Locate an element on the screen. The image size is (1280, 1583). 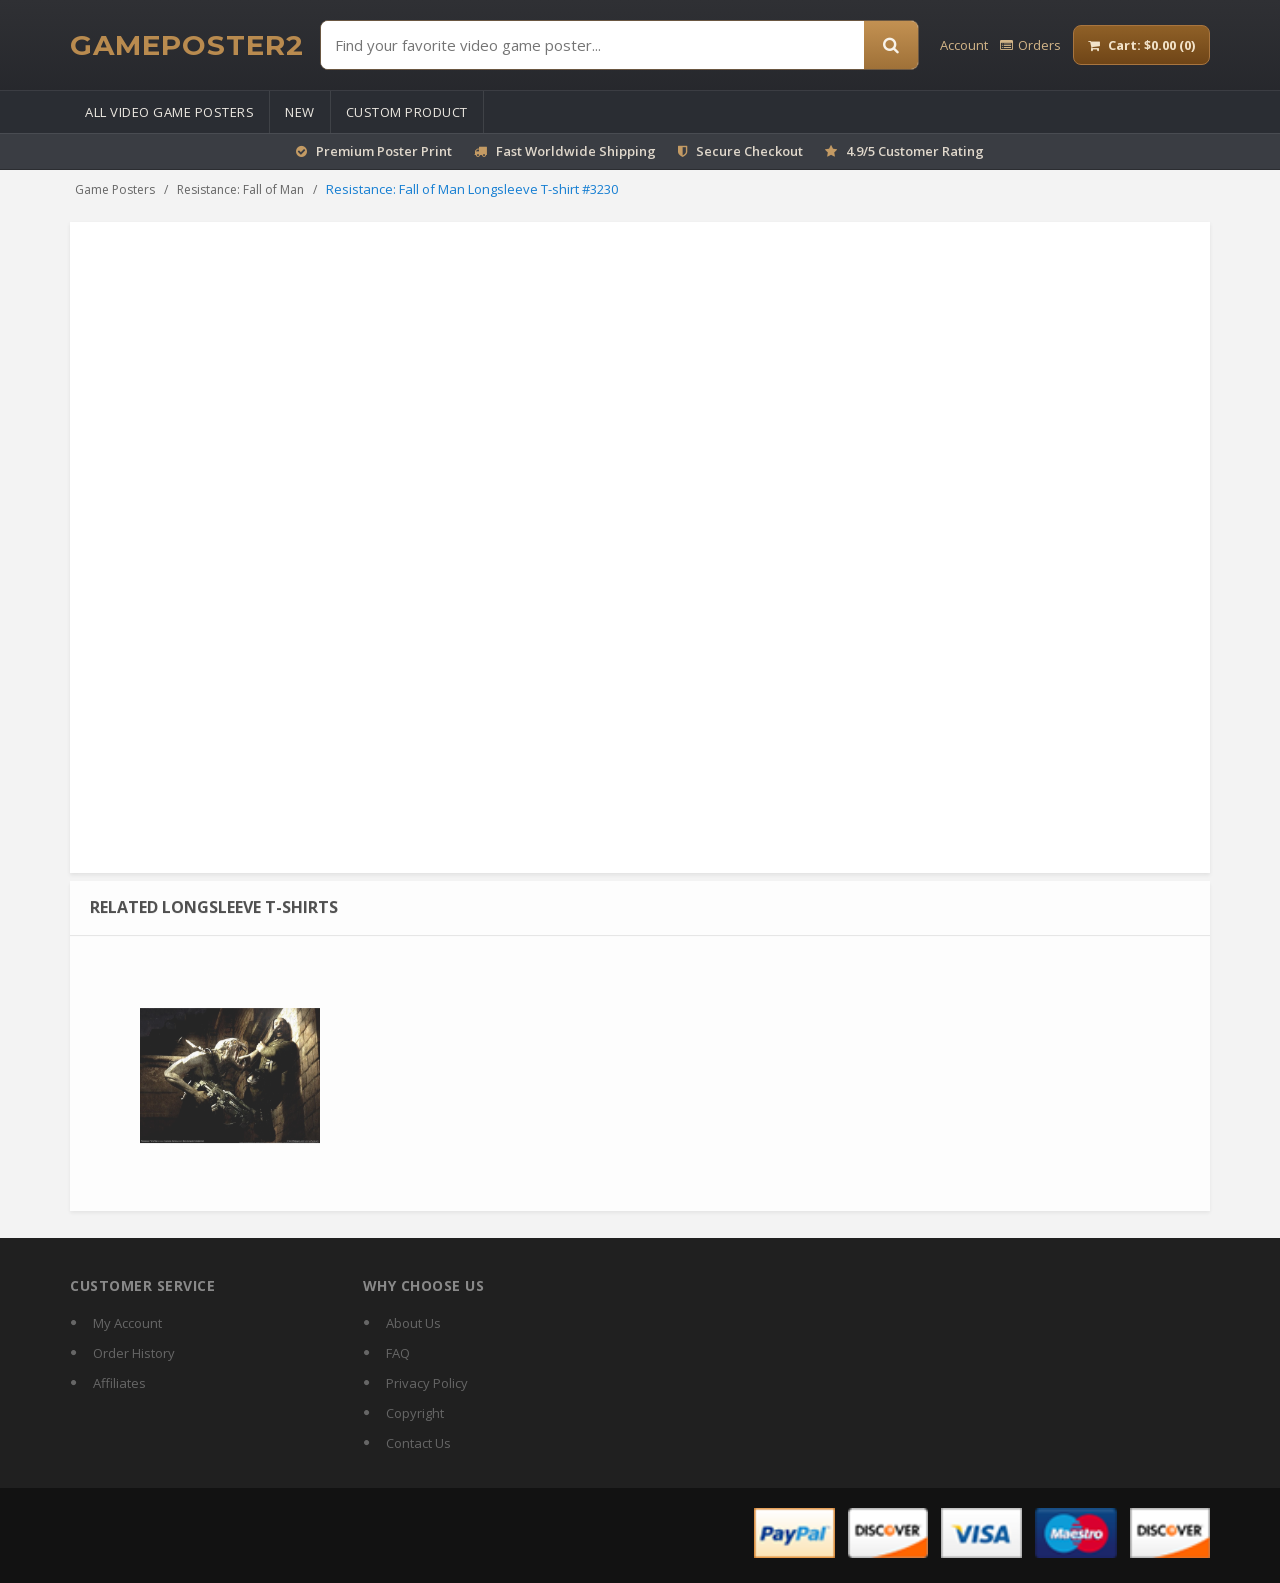
Mouse Pad is located at coordinates (742, 337).